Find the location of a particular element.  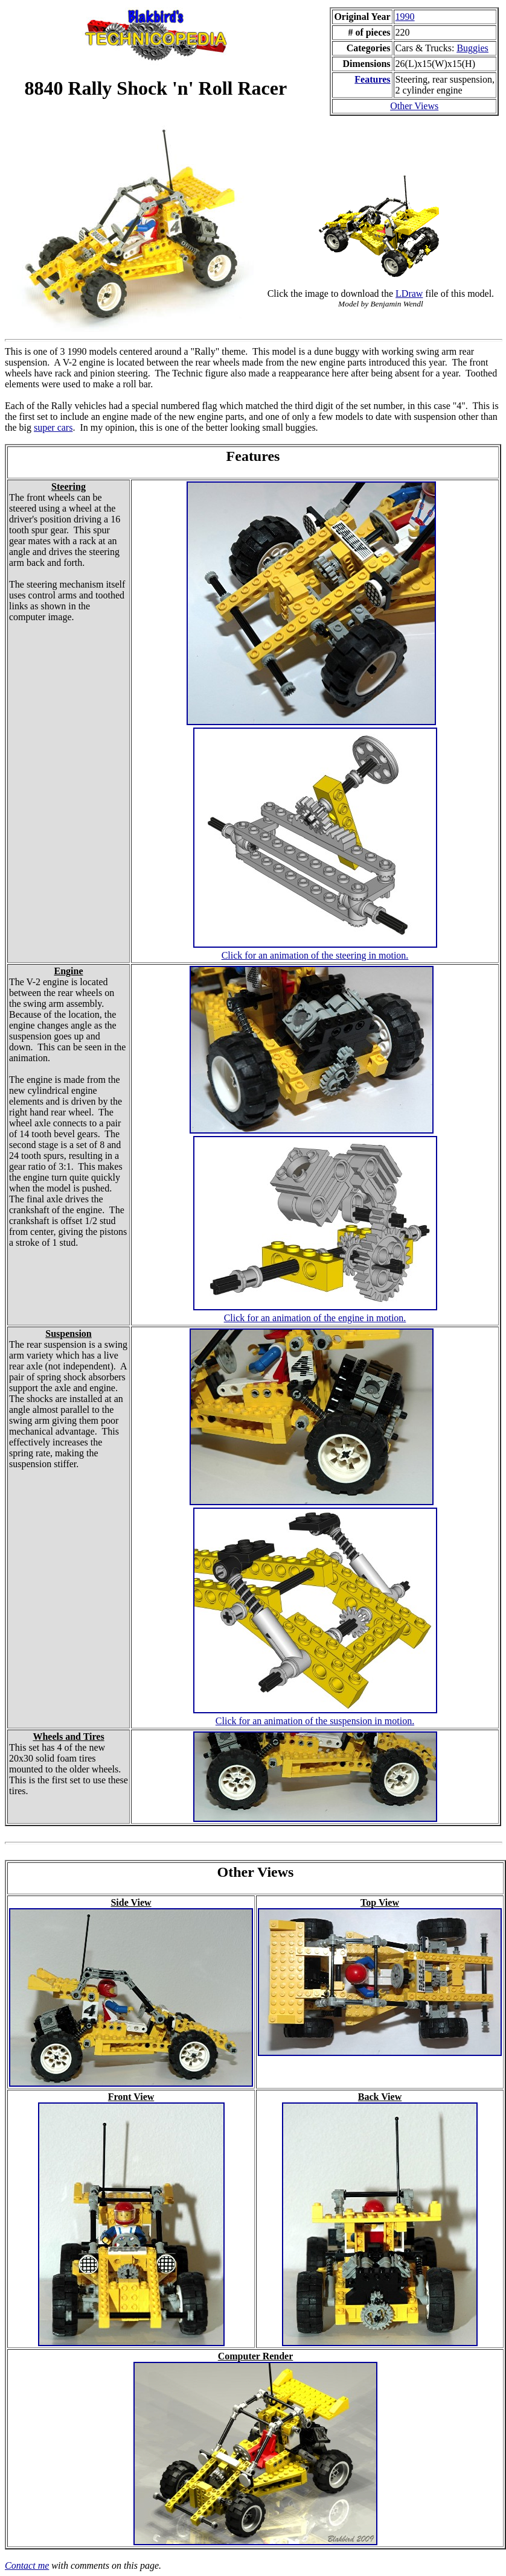

Click for an animation of the engine in motion. is located at coordinates (315, 1318).